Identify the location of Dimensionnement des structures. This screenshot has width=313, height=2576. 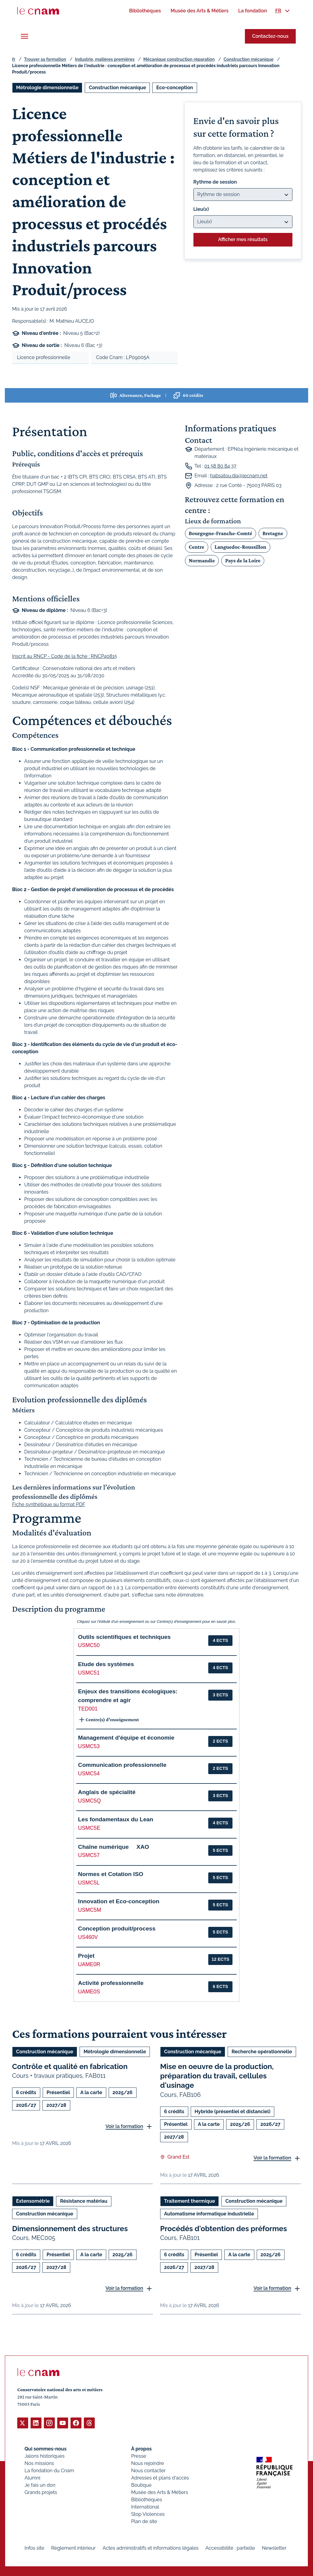
(70, 2228).